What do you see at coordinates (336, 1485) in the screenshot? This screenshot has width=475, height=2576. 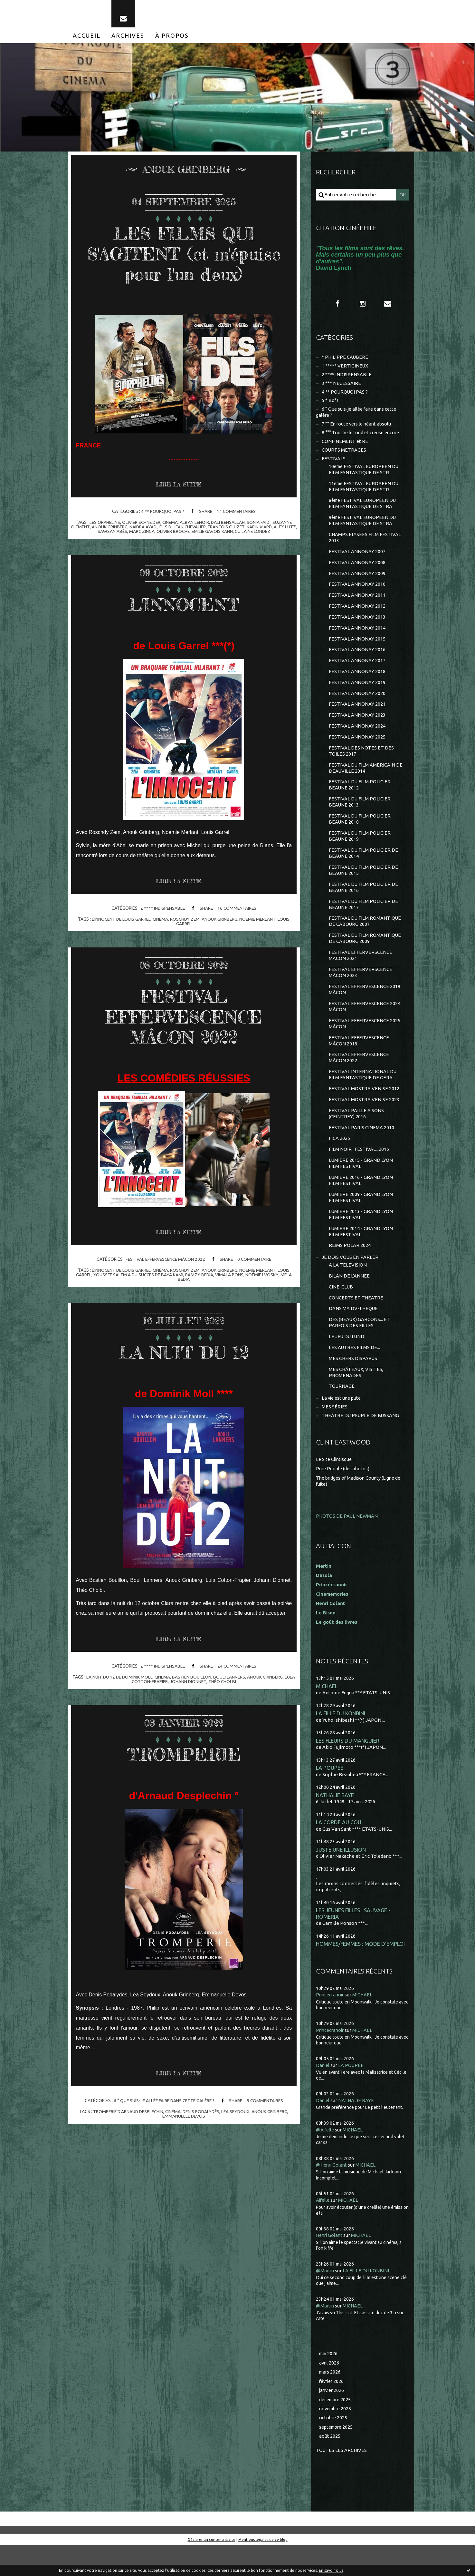 I see `Le Site Clintisque...` at bounding box center [336, 1485].